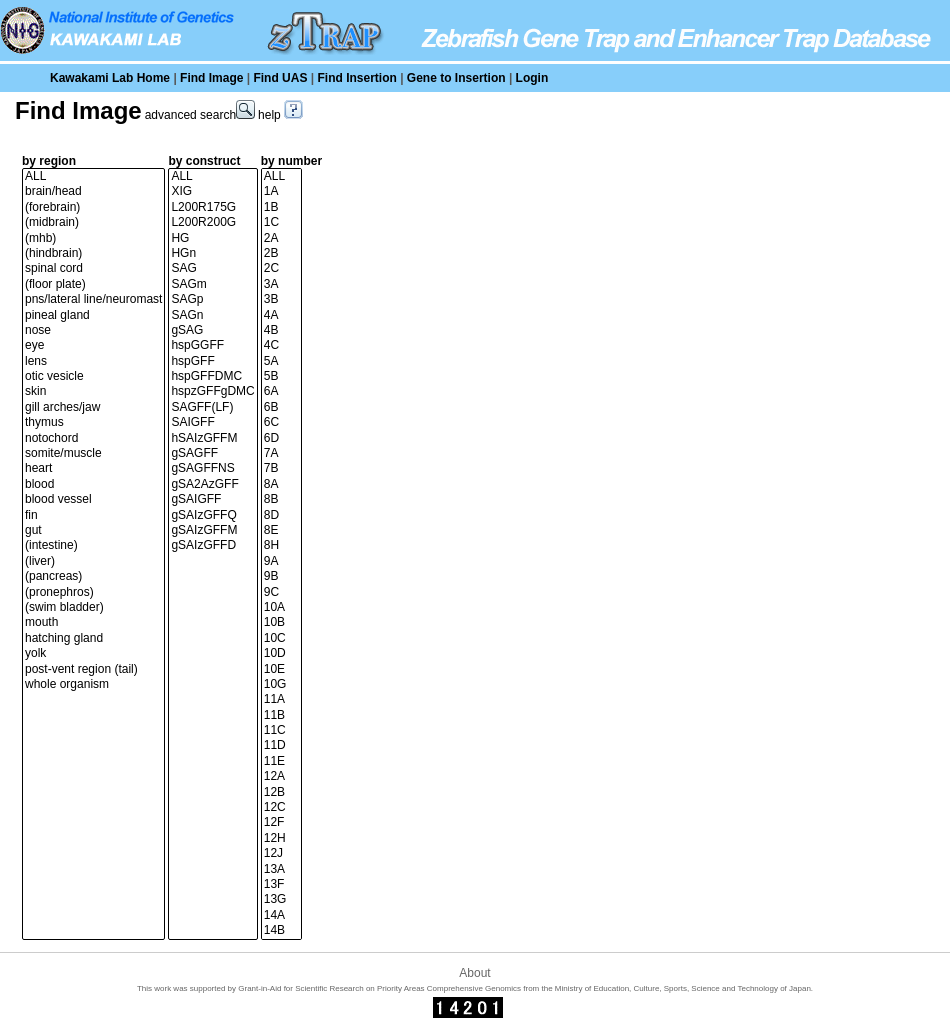 The width and height of the screenshot is (950, 1035). Describe the element at coordinates (200, 115) in the screenshot. I see `advanced search` at that location.